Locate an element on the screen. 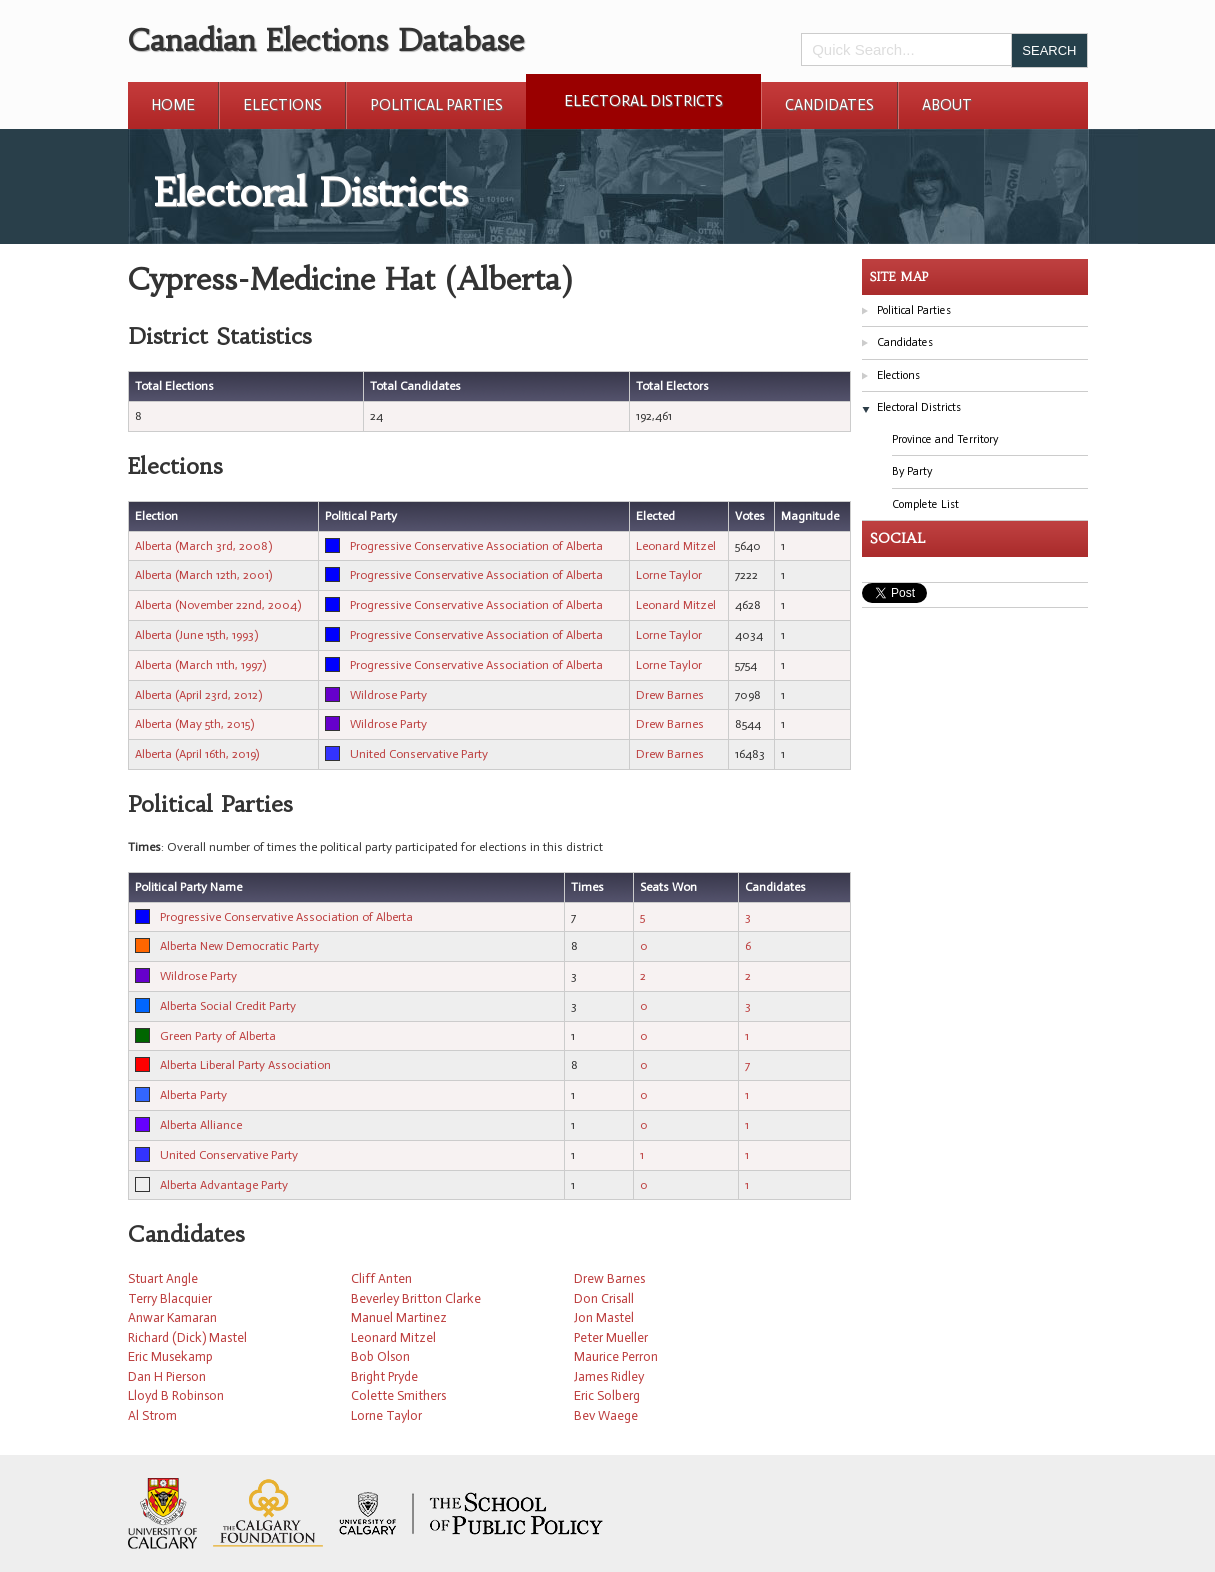  Province and Territory is located at coordinates (945, 439).